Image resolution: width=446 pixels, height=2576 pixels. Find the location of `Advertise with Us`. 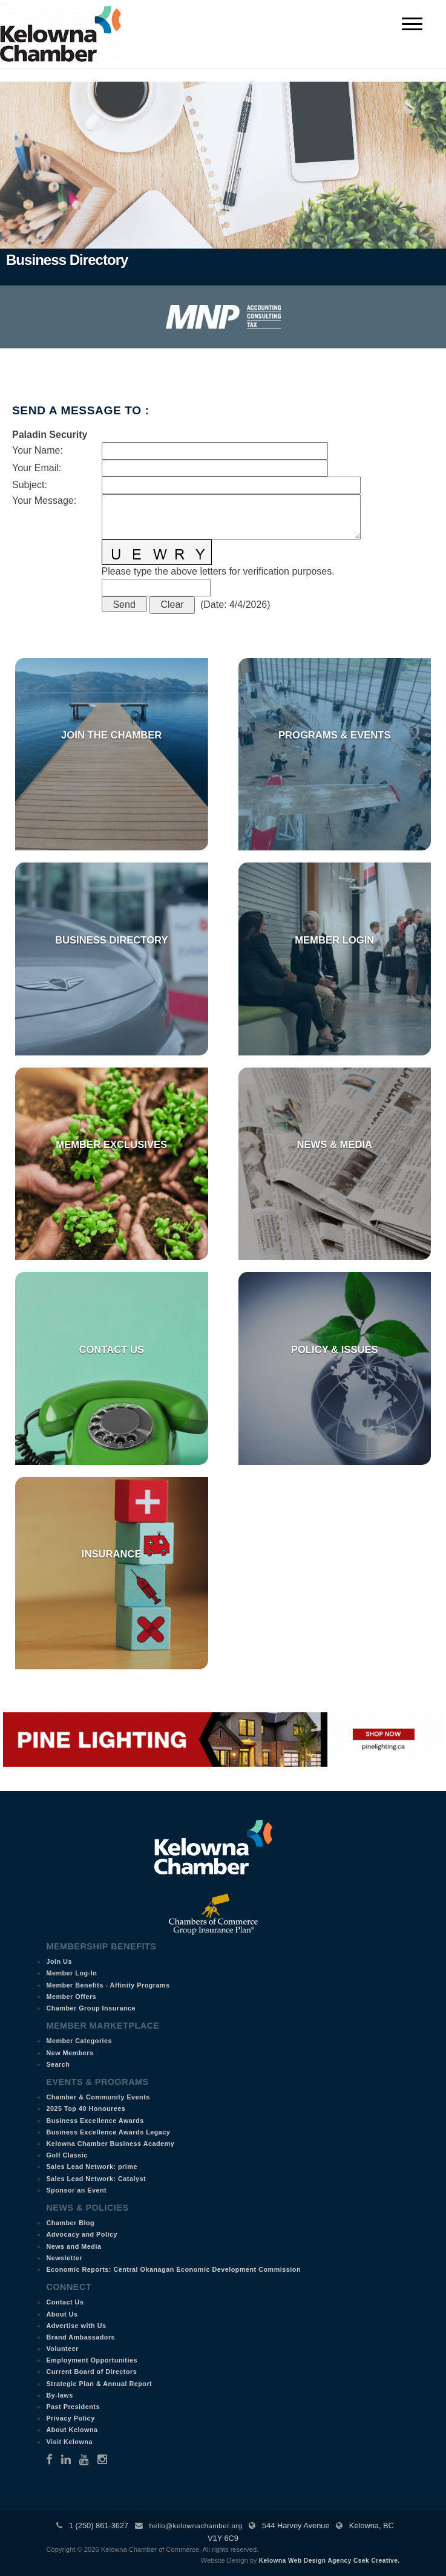

Advertise with Us is located at coordinates (76, 2325).